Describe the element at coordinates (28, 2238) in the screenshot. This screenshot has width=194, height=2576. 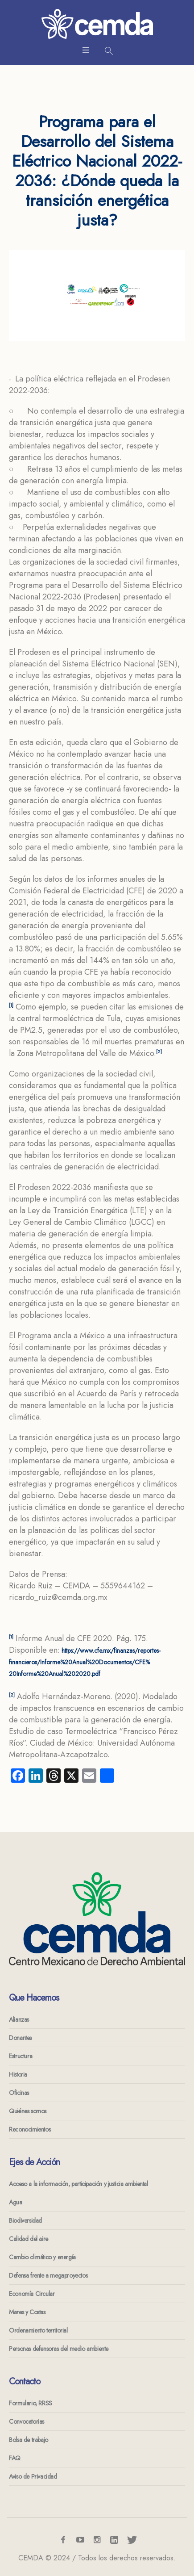
I see `Calidad del aire` at that location.